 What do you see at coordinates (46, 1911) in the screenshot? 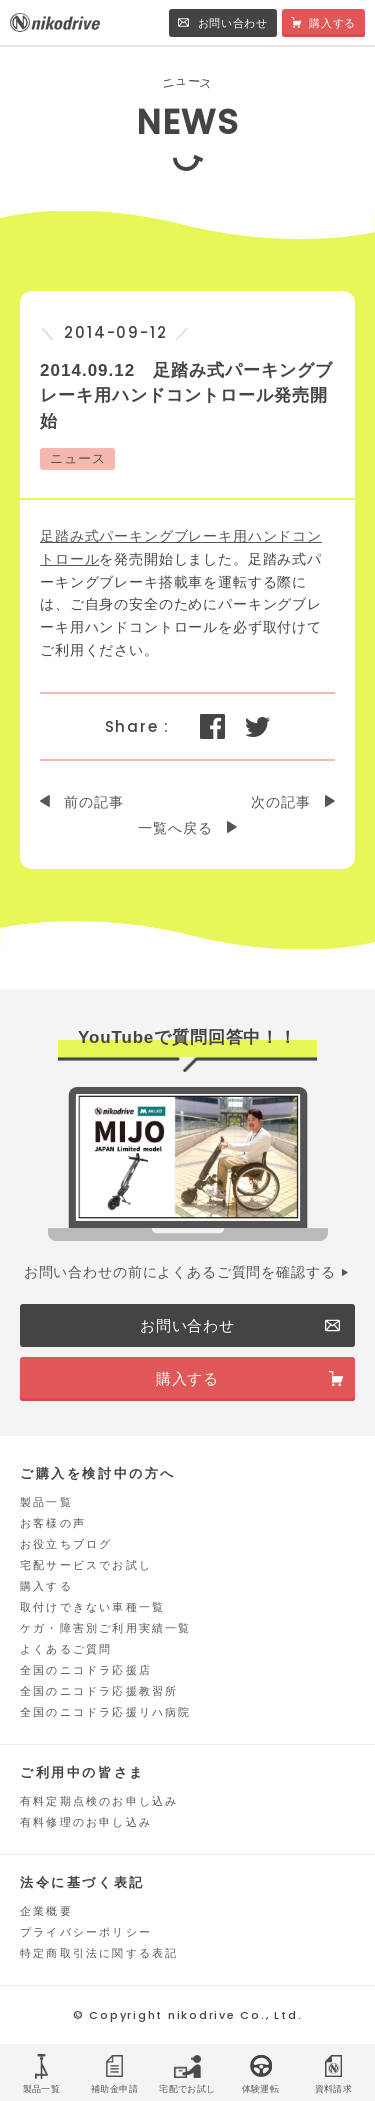
I see `企業概要` at bounding box center [46, 1911].